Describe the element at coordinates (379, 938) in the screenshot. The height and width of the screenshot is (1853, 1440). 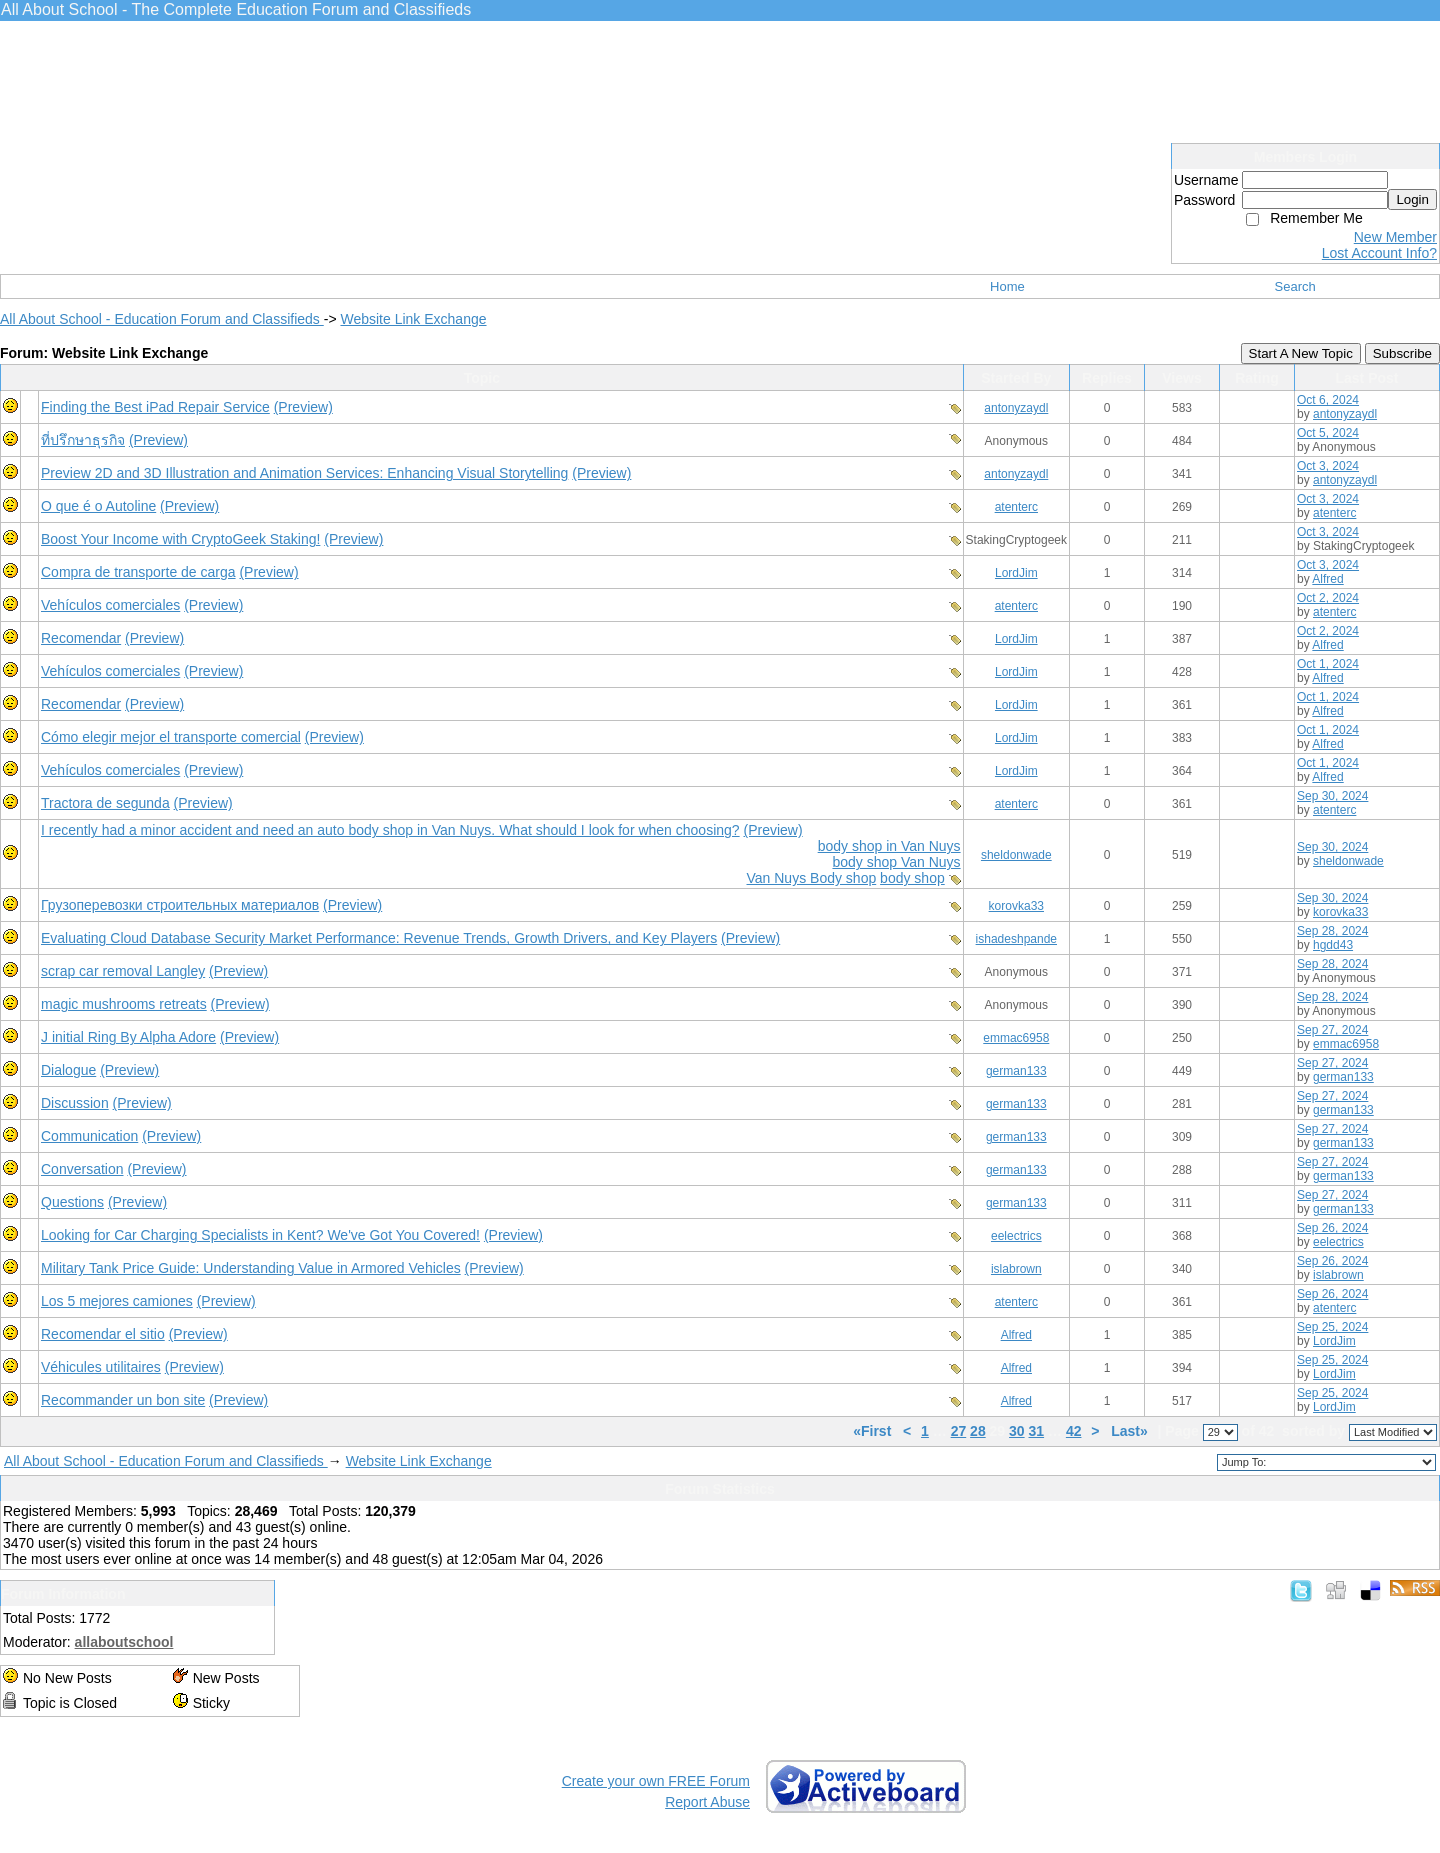
I see `Evaluating Cloud Database Security Market Performance: Revenue Trends, Growth Drivers, and Key Players` at that location.